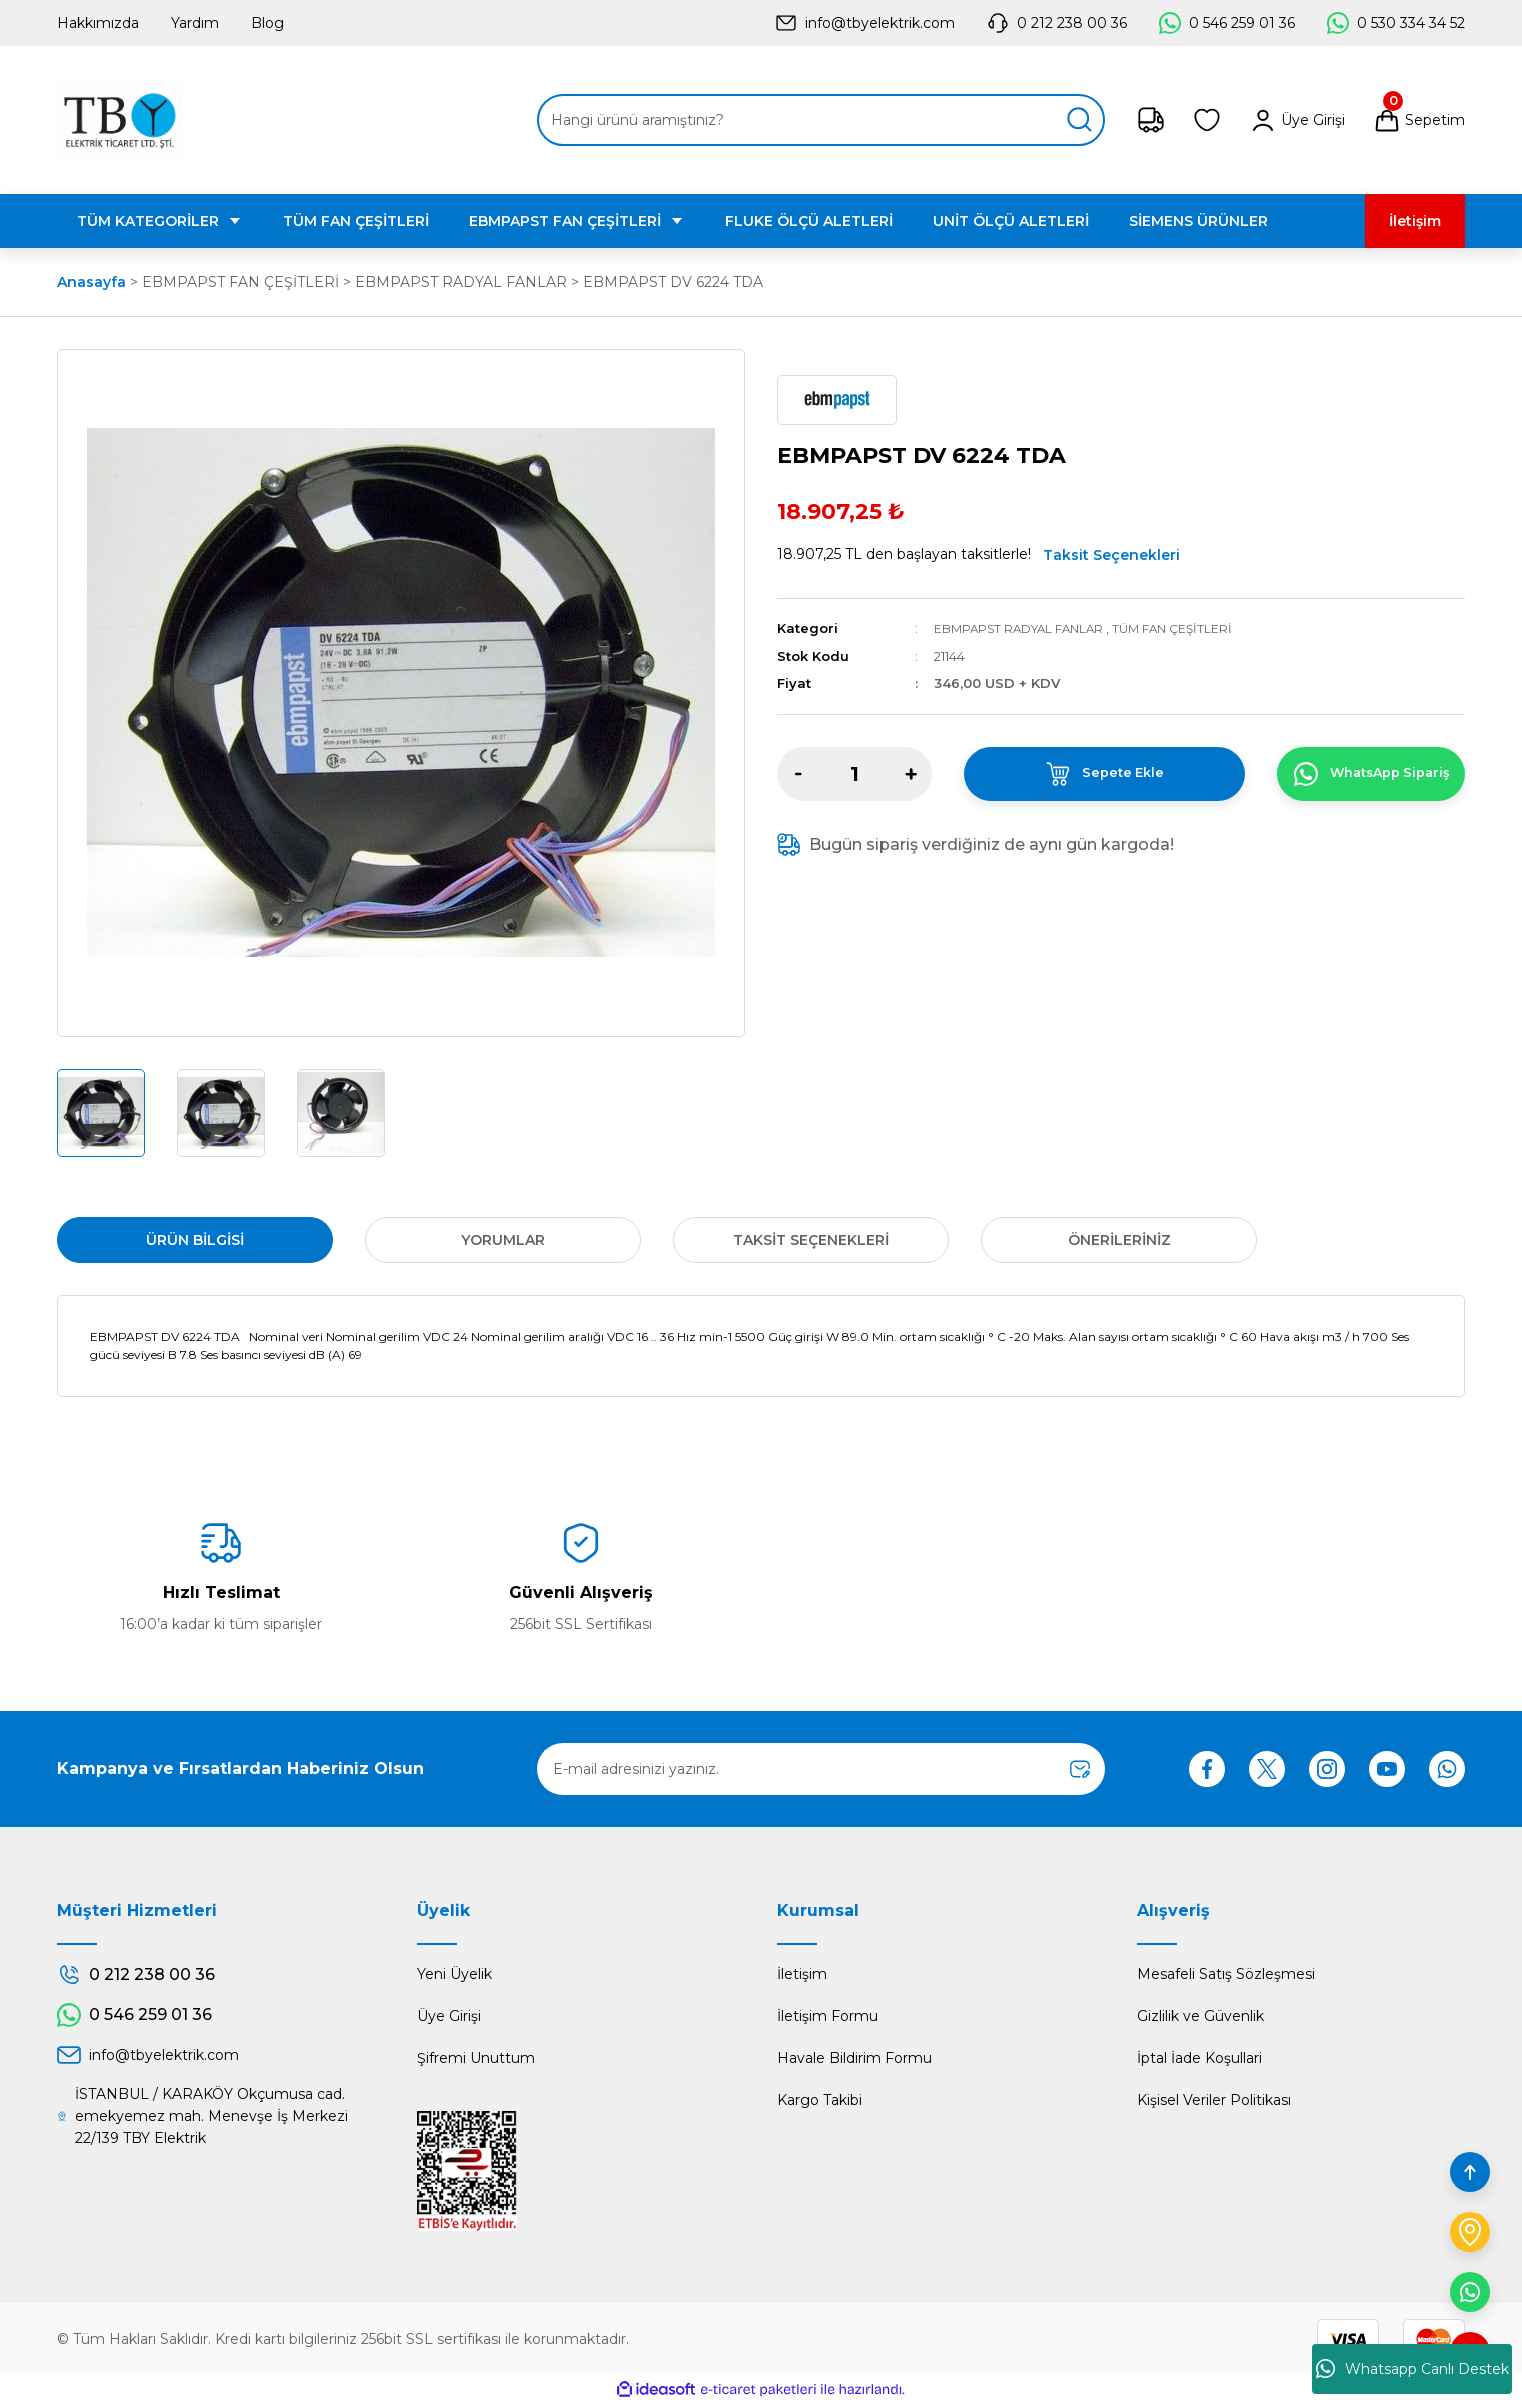  Describe the element at coordinates (454, 1974) in the screenshot. I see `Yeni Üyelik` at that location.